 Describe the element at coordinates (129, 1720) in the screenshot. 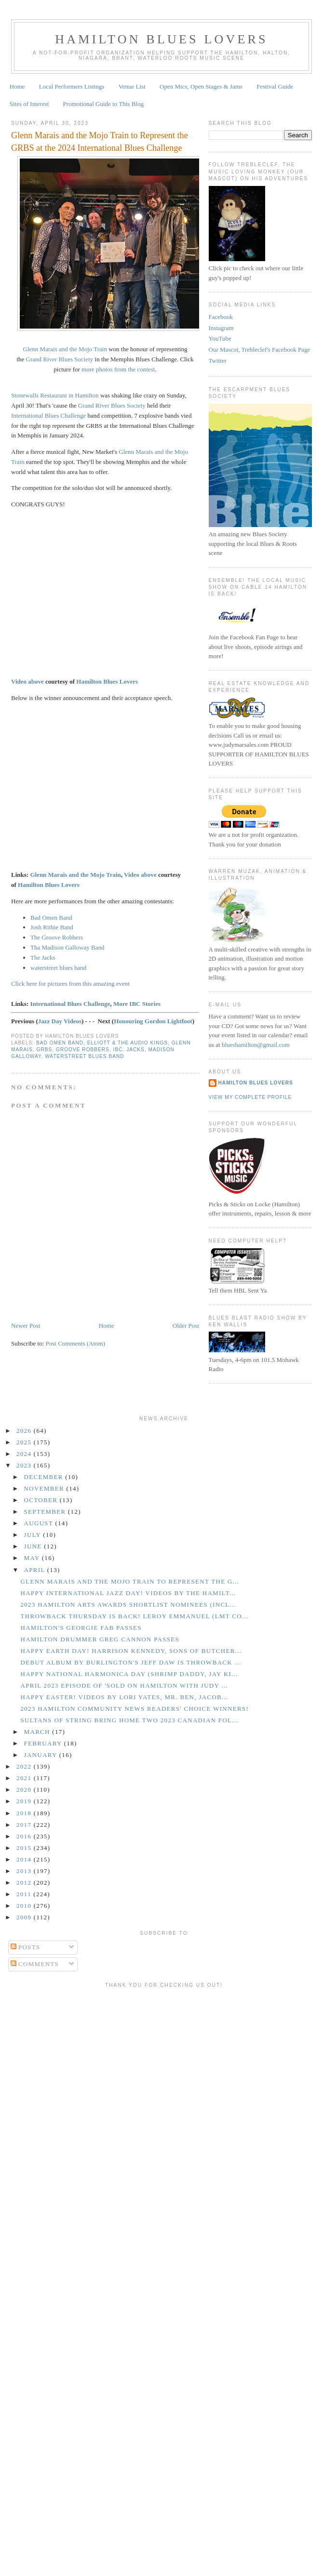

I see `Sultans of String Bring Home Two 2023 Canadian Fol...` at that location.